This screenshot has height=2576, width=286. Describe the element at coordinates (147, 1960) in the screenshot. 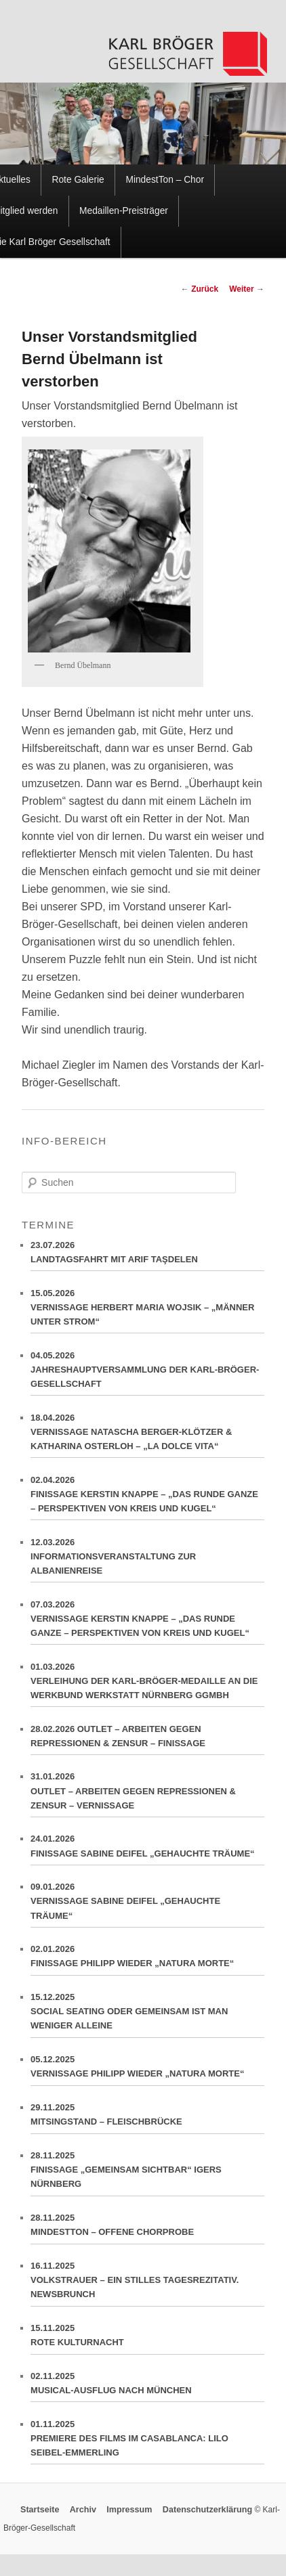

I see `02.01.2026FINISSAGE PHILIPP WIEDER „NATURA MORTE“` at that location.